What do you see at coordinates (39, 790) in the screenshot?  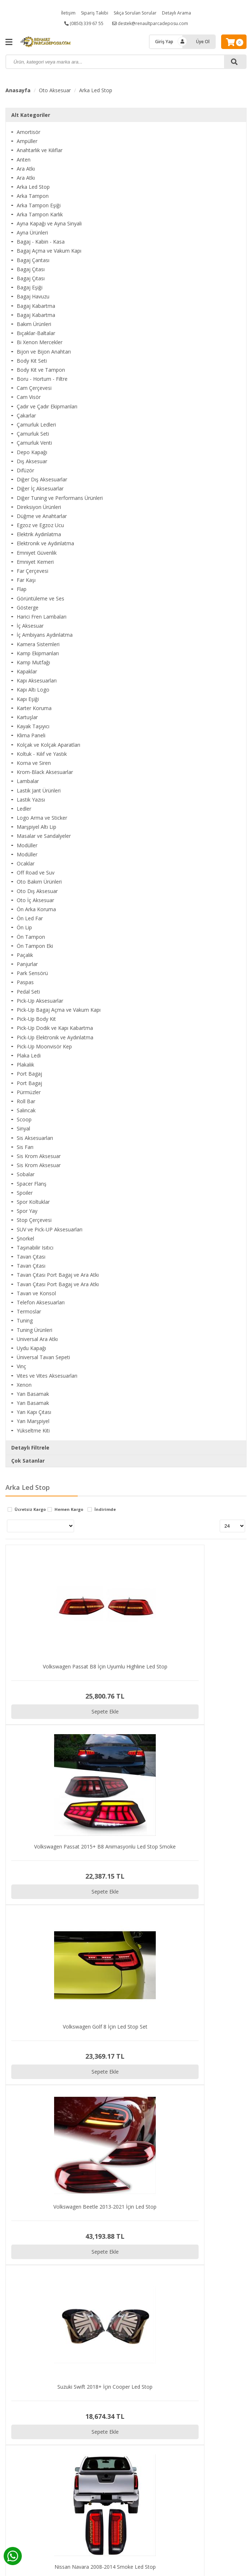 I see `Lastik Jant Ürünleri` at bounding box center [39, 790].